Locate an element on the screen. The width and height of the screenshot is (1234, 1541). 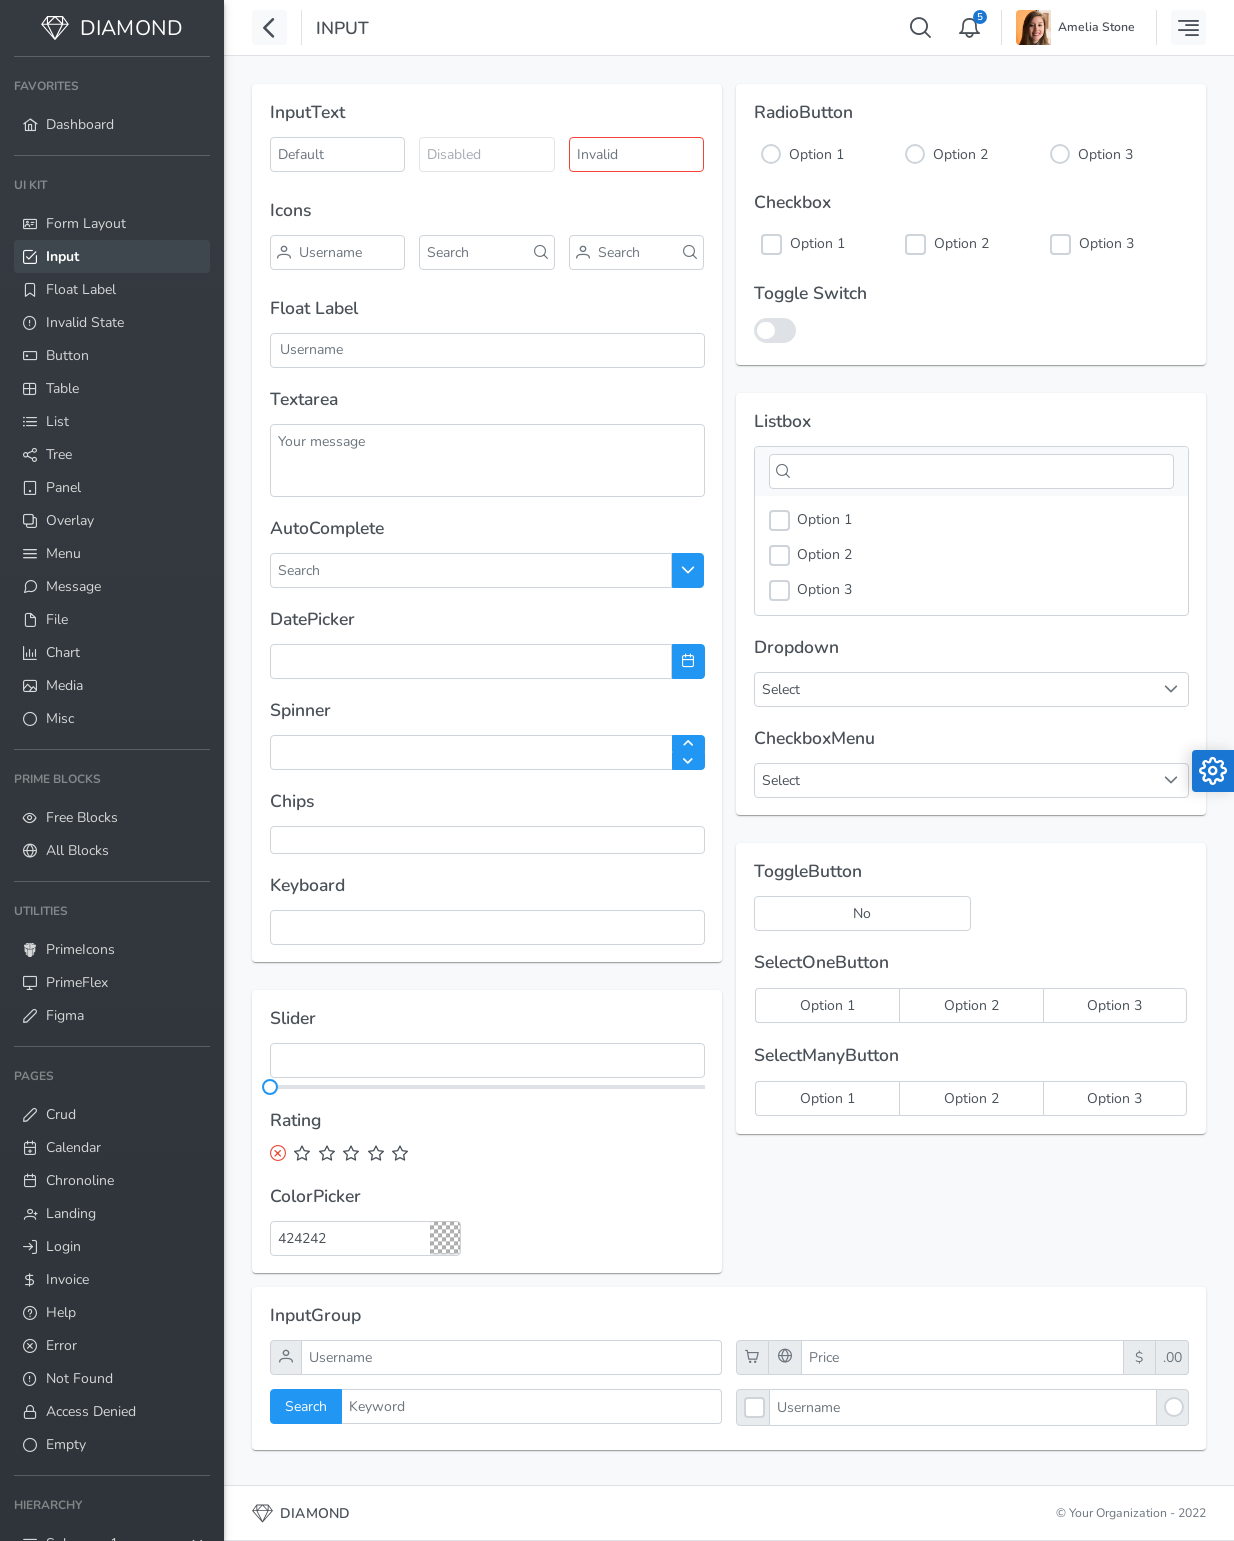
[Increase Value] is located at coordinates (688, 744).